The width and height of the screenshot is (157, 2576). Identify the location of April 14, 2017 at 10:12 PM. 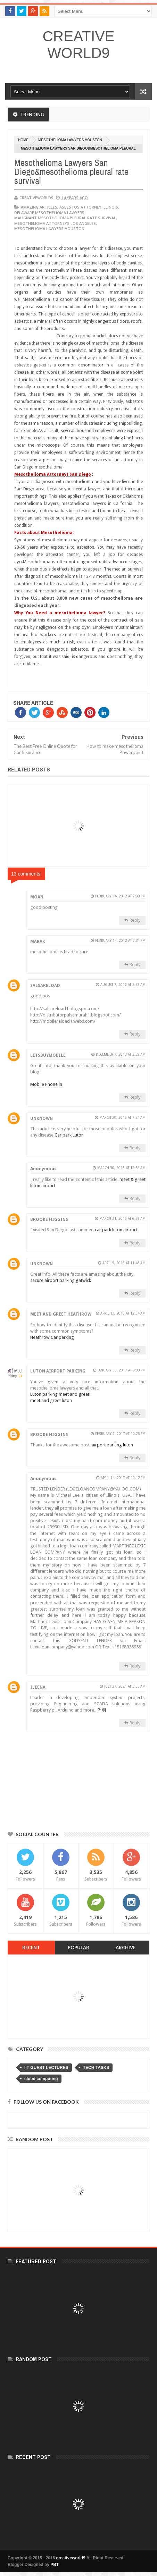
(123, 1478).